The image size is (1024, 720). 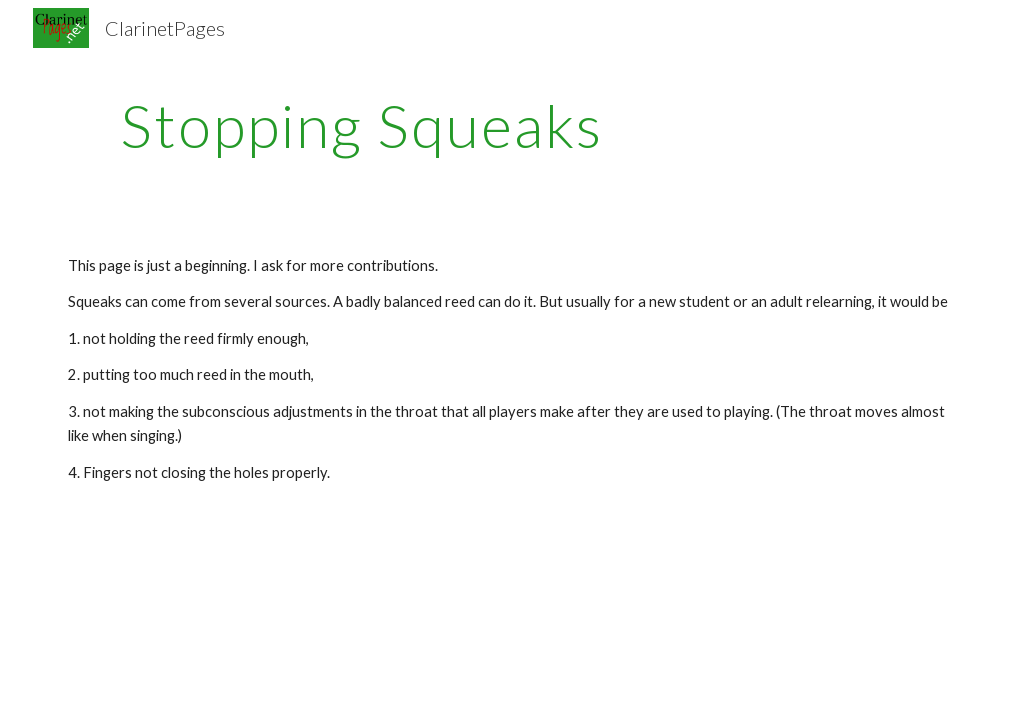 I want to click on [main], so click(x=361, y=125).